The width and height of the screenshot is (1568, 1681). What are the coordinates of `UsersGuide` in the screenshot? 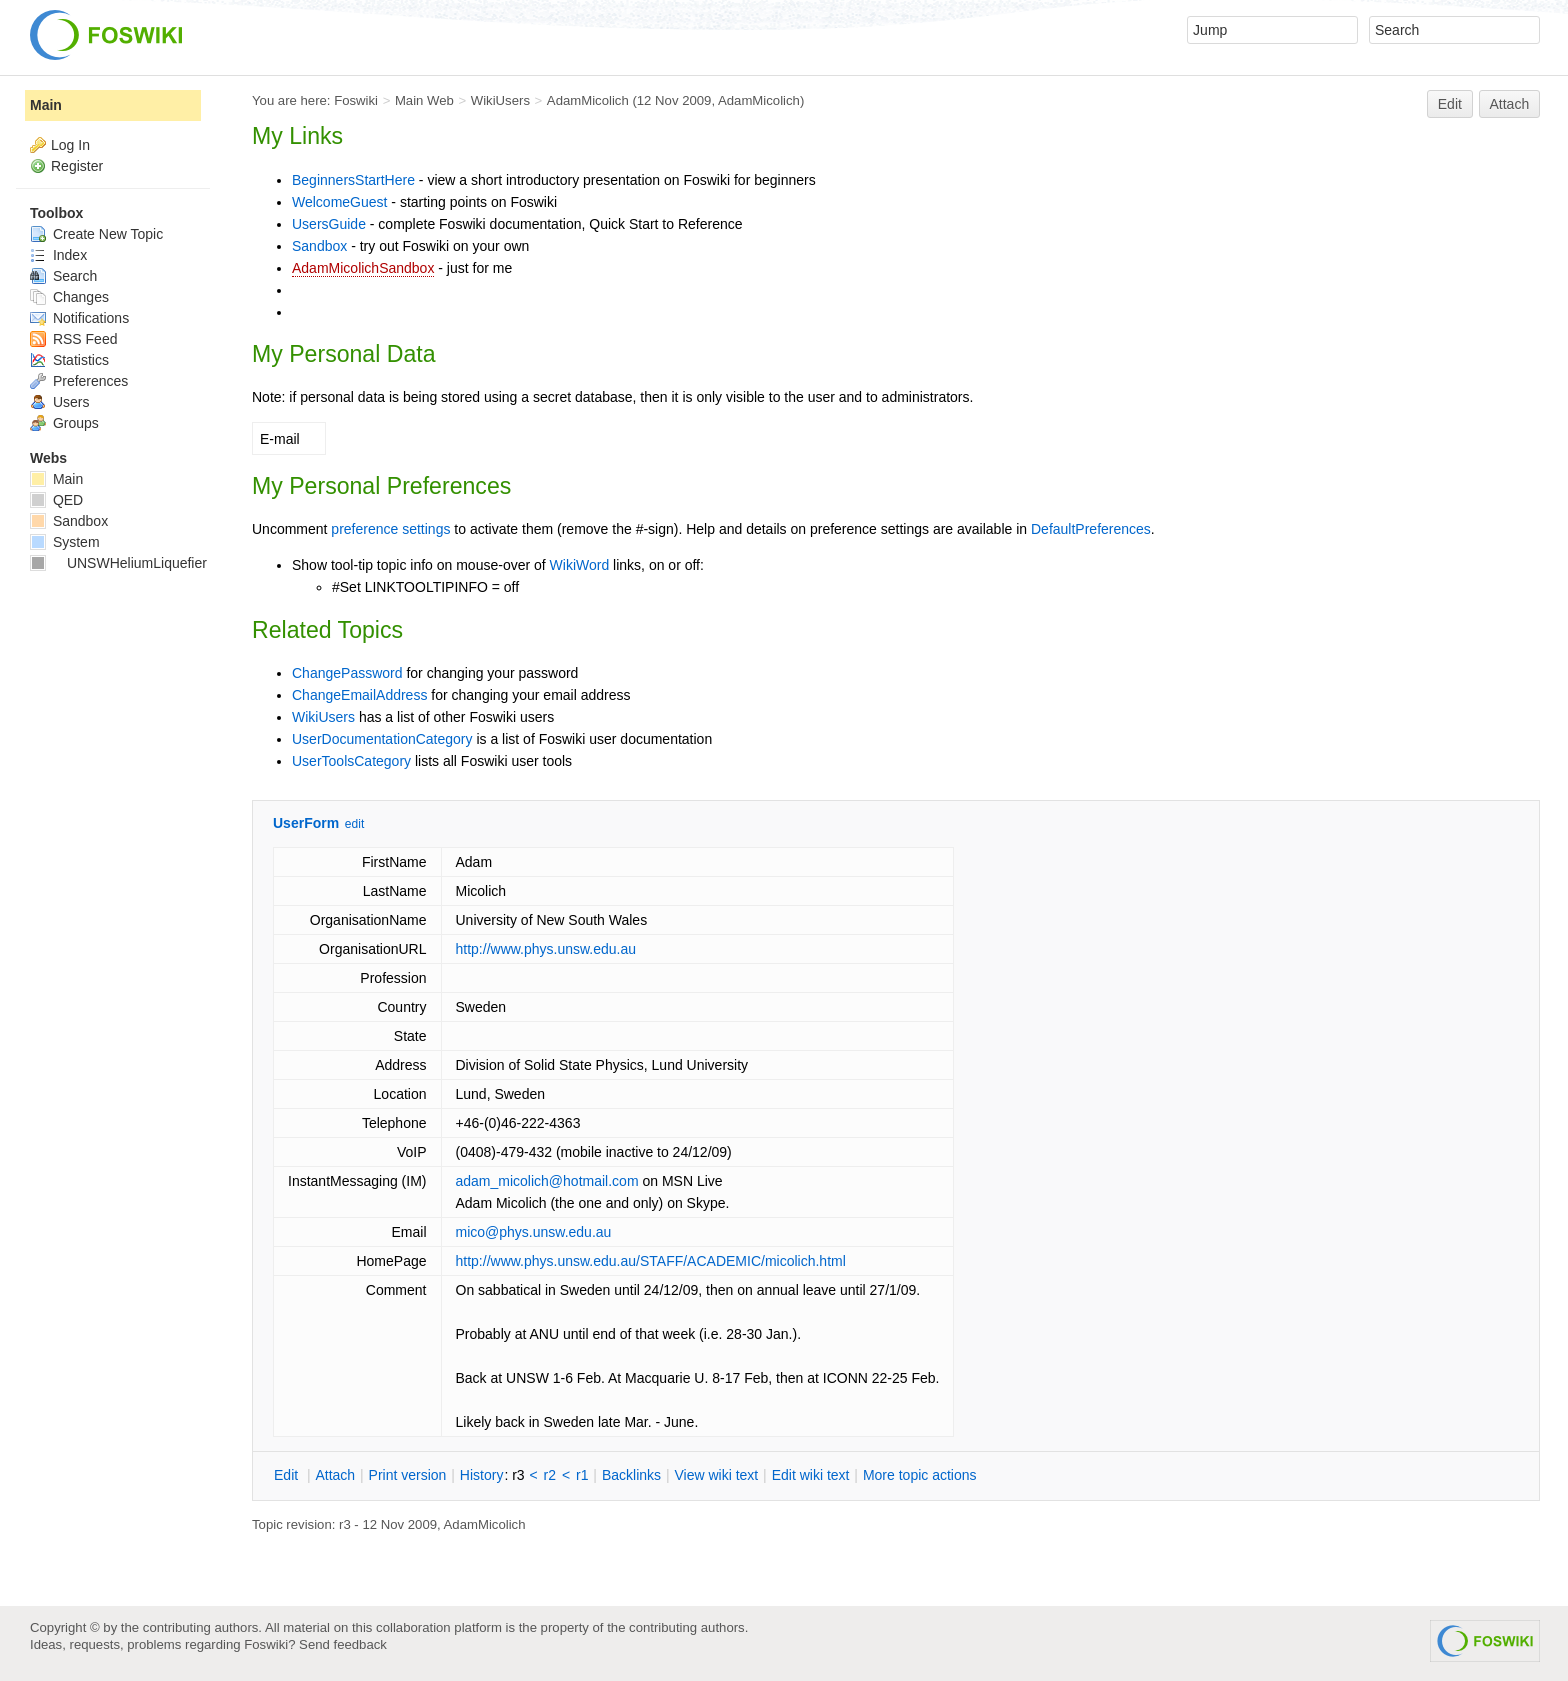 It's located at (329, 224).